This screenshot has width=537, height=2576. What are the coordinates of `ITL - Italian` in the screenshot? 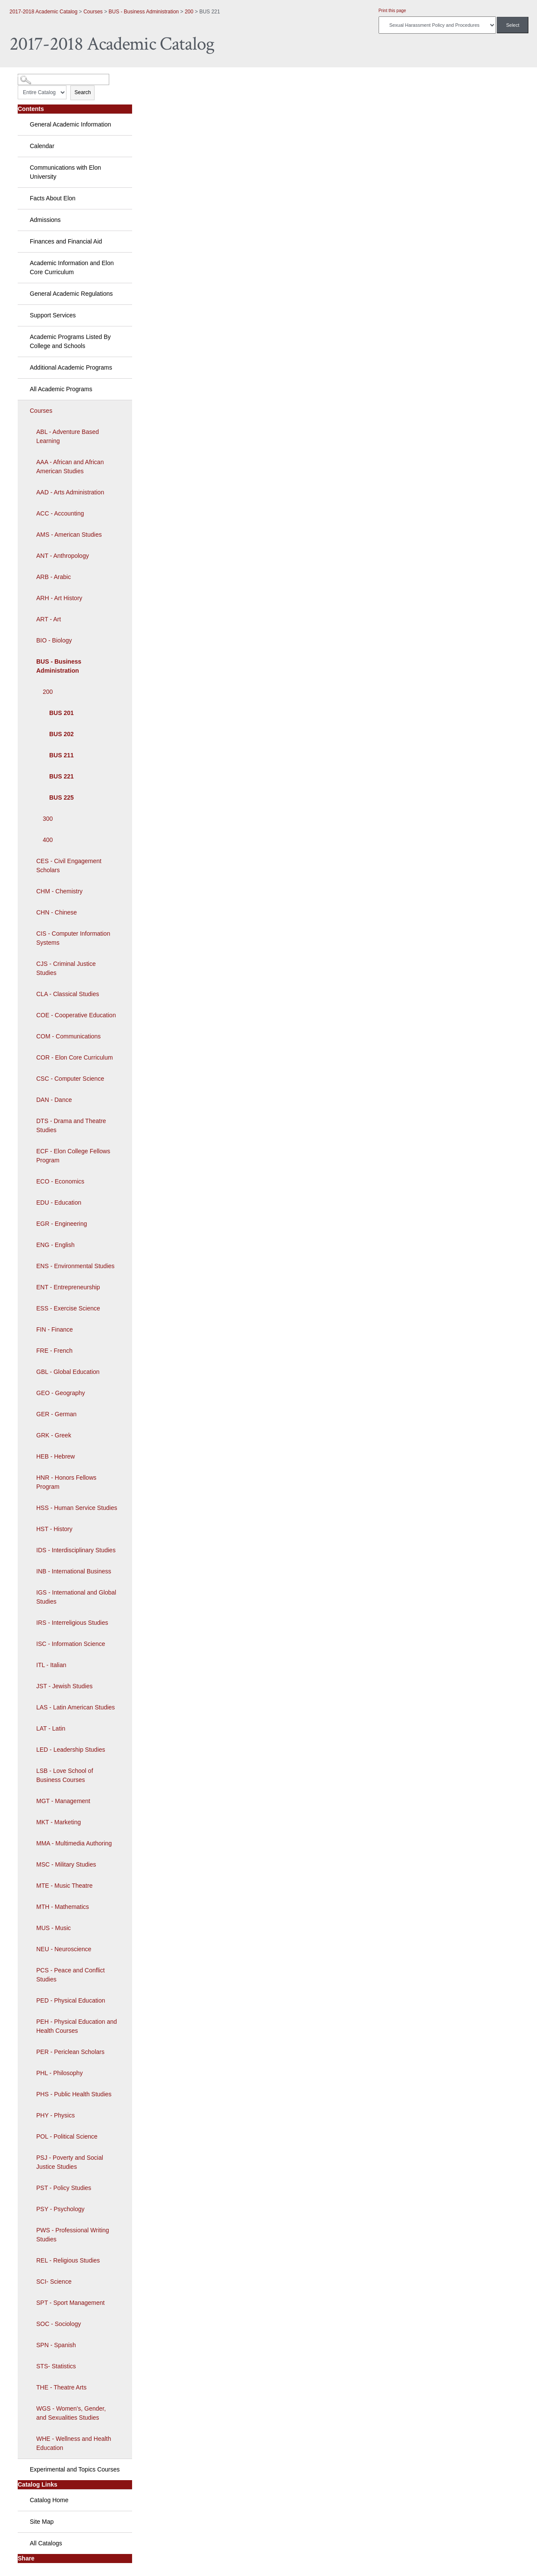 It's located at (51, 1664).